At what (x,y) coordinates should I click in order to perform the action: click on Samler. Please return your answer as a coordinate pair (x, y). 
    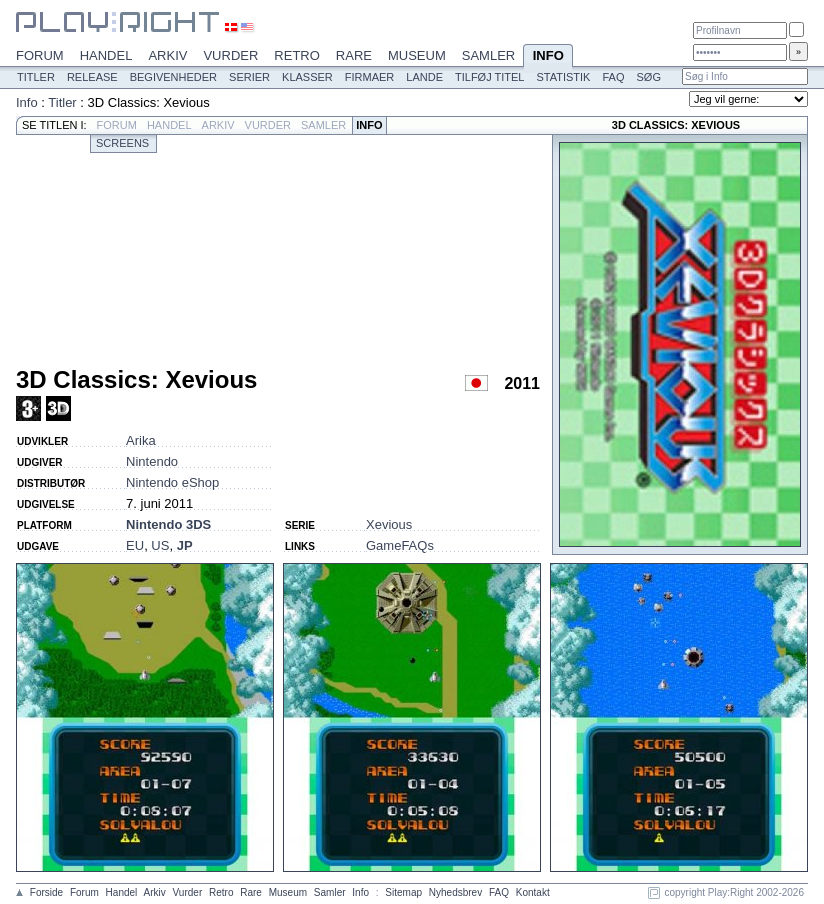
    Looking at the image, I should click on (488, 55).